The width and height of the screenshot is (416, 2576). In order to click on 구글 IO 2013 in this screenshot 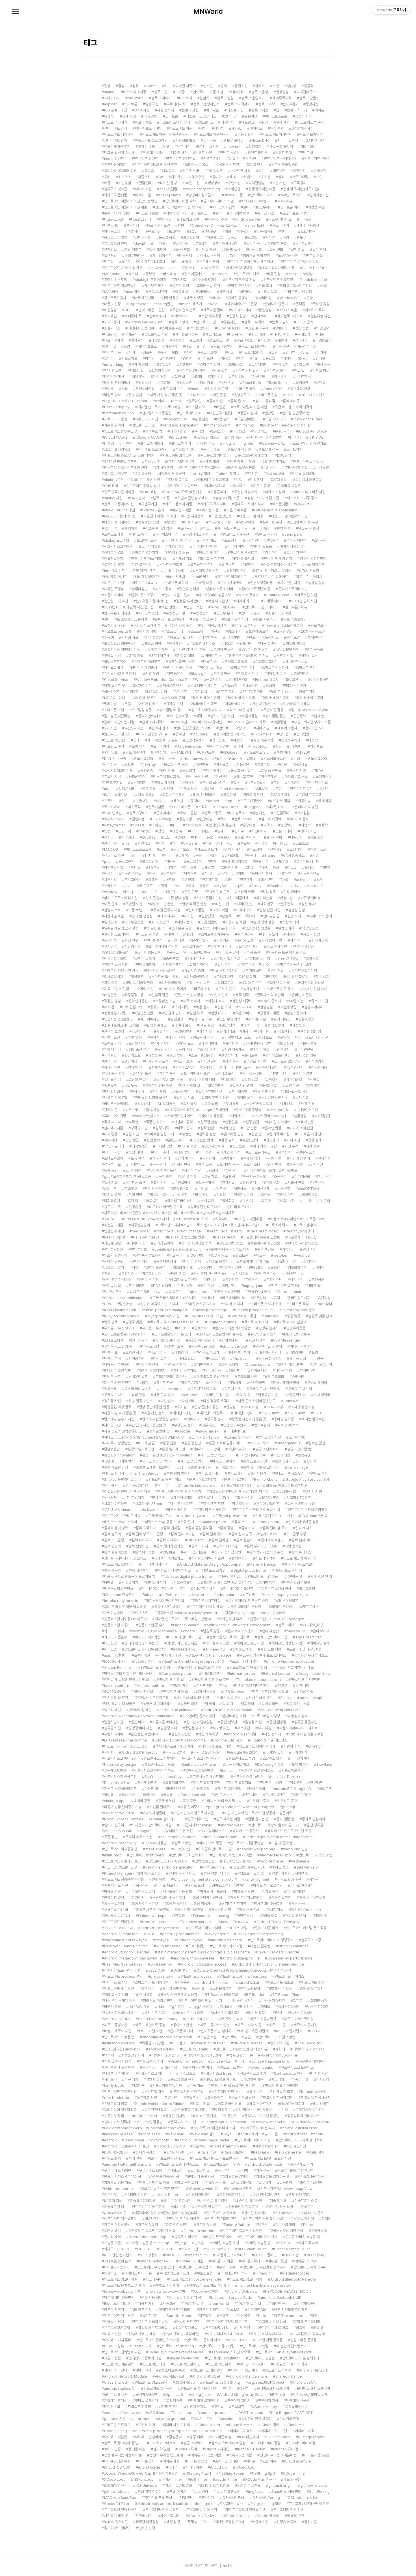, I will do `click(275, 419)`.